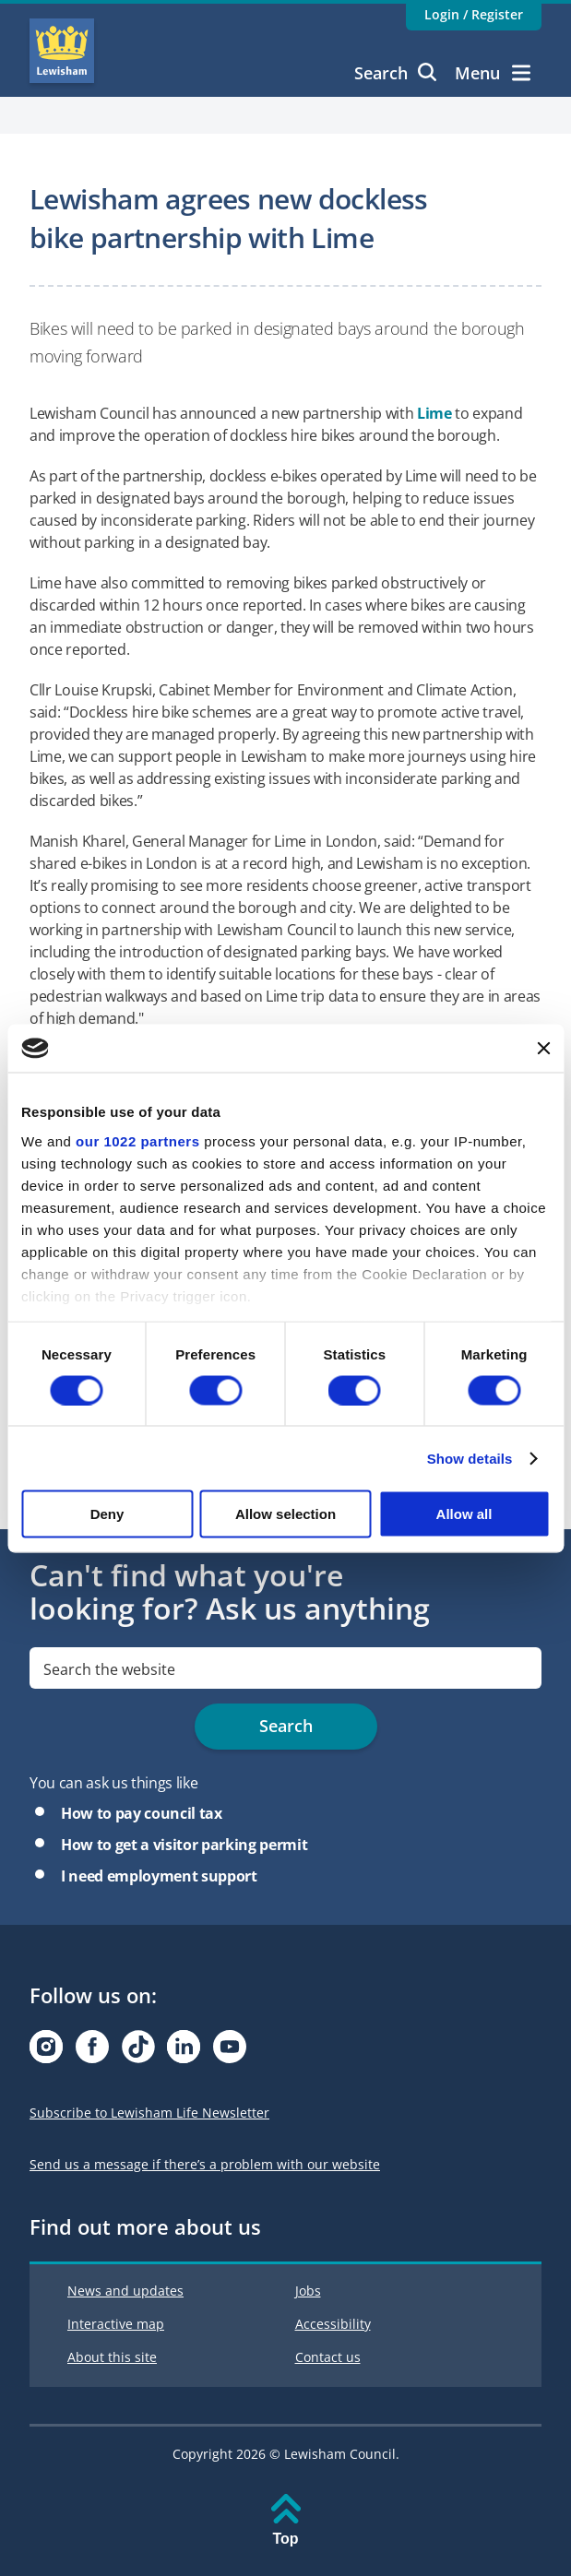  What do you see at coordinates (492, 73) in the screenshot?
I see `Menu` at bounding box center [492, 73].